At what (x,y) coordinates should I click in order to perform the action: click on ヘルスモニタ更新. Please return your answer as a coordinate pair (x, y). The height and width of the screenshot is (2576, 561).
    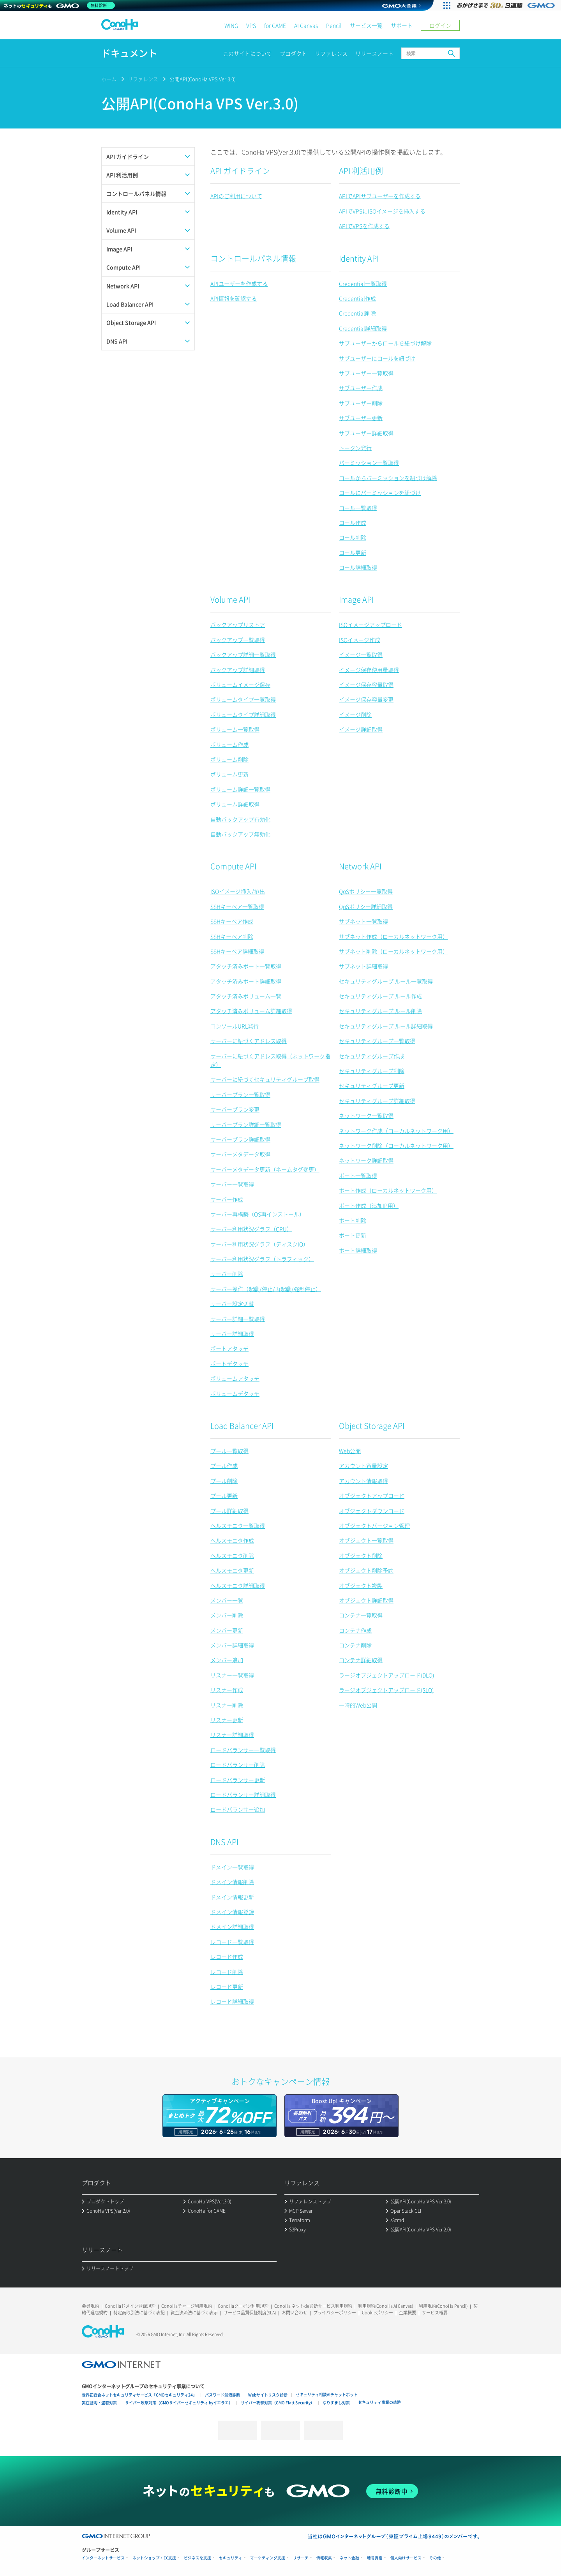
    Looking at the image, I should click on (232, 1570).